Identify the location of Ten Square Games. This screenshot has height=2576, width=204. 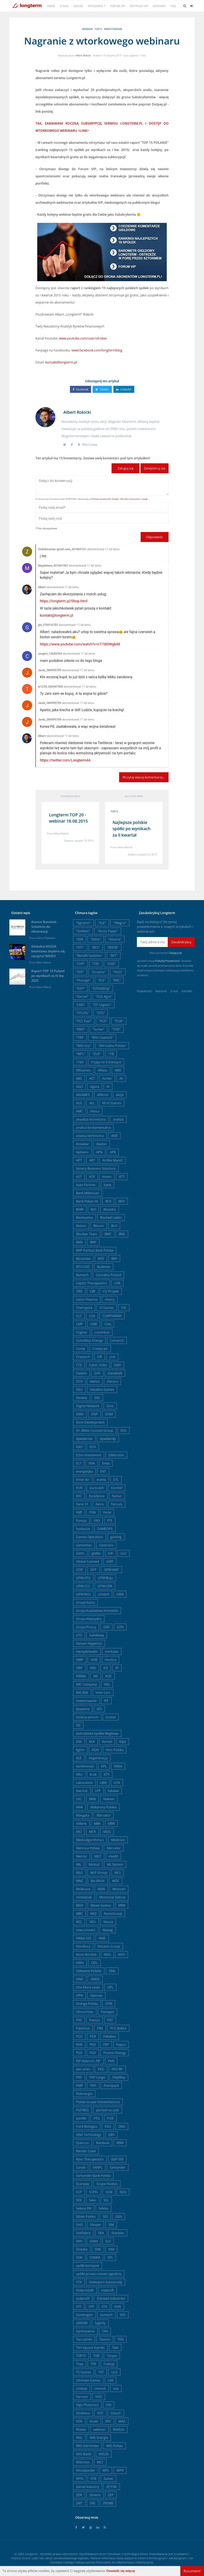
(90, 2347).